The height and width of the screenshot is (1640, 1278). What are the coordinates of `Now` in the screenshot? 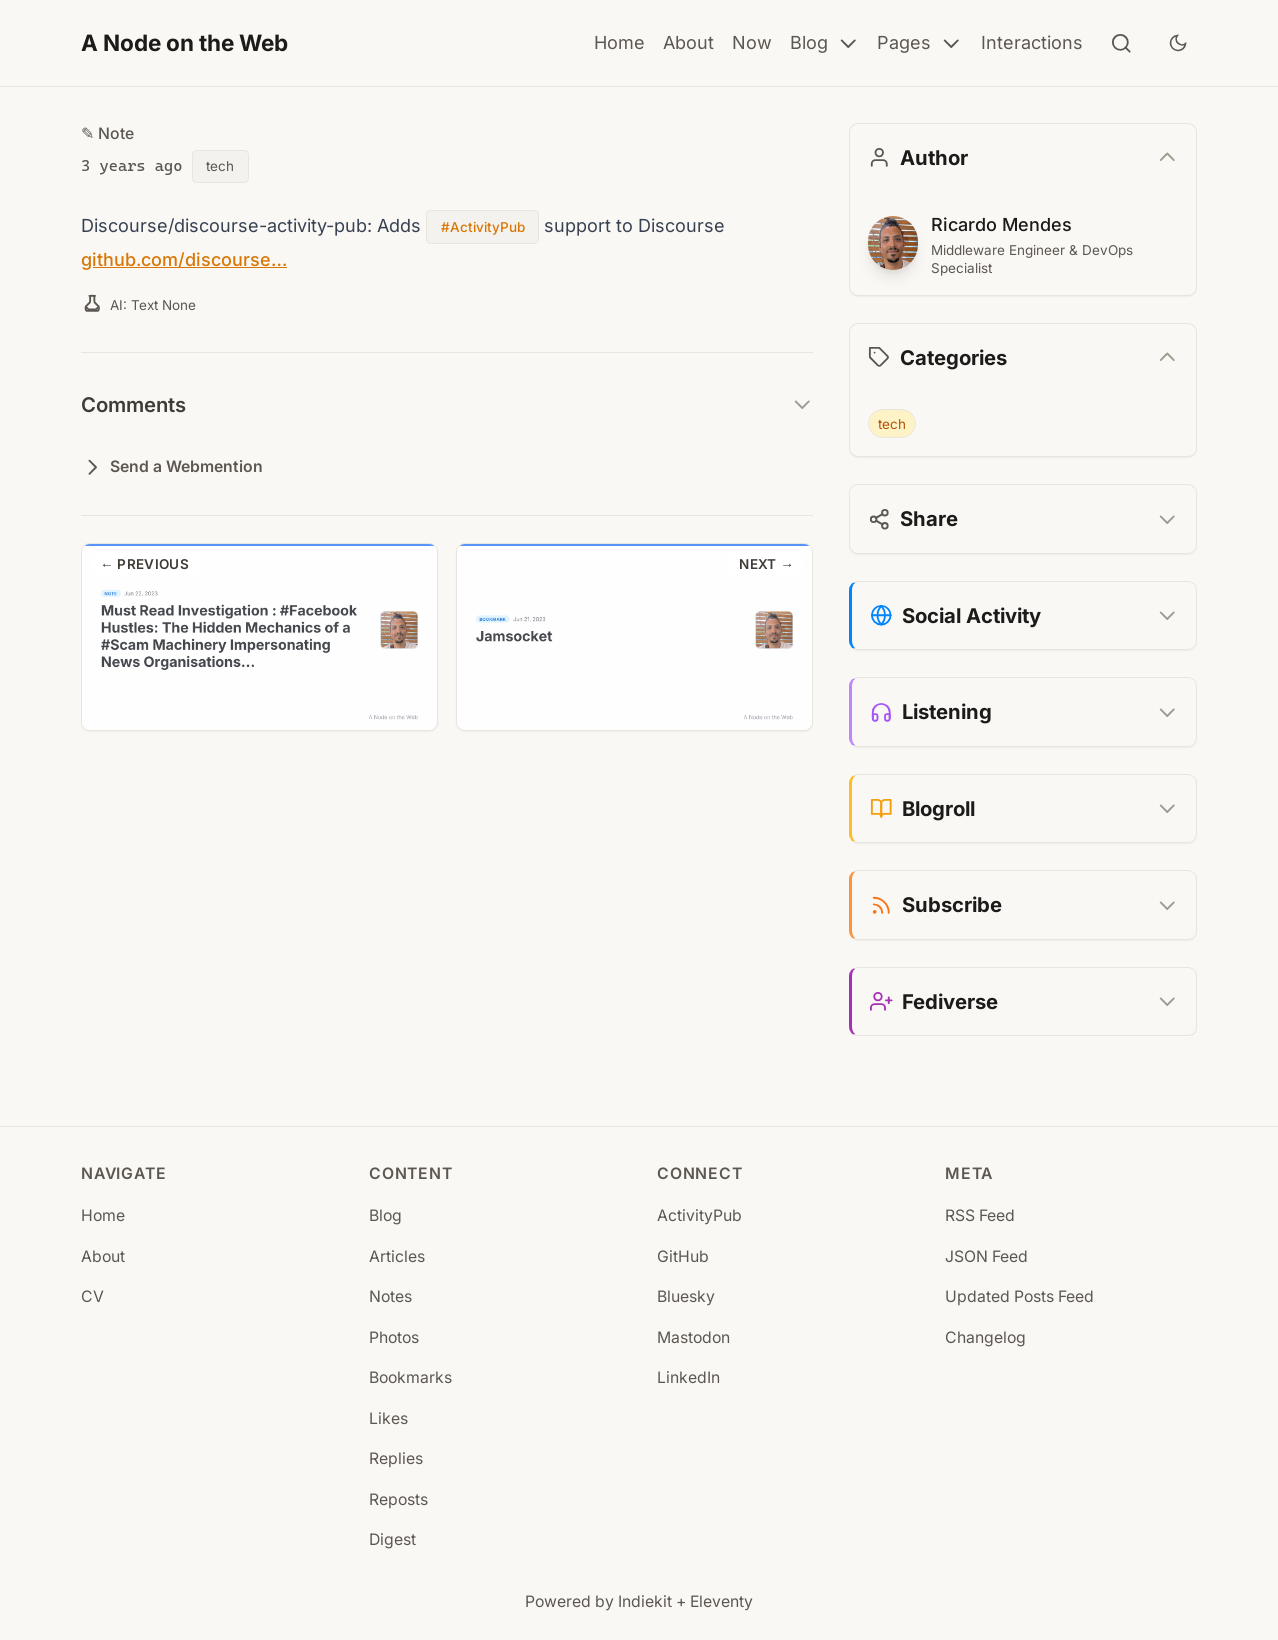 It's located at (752, 42).